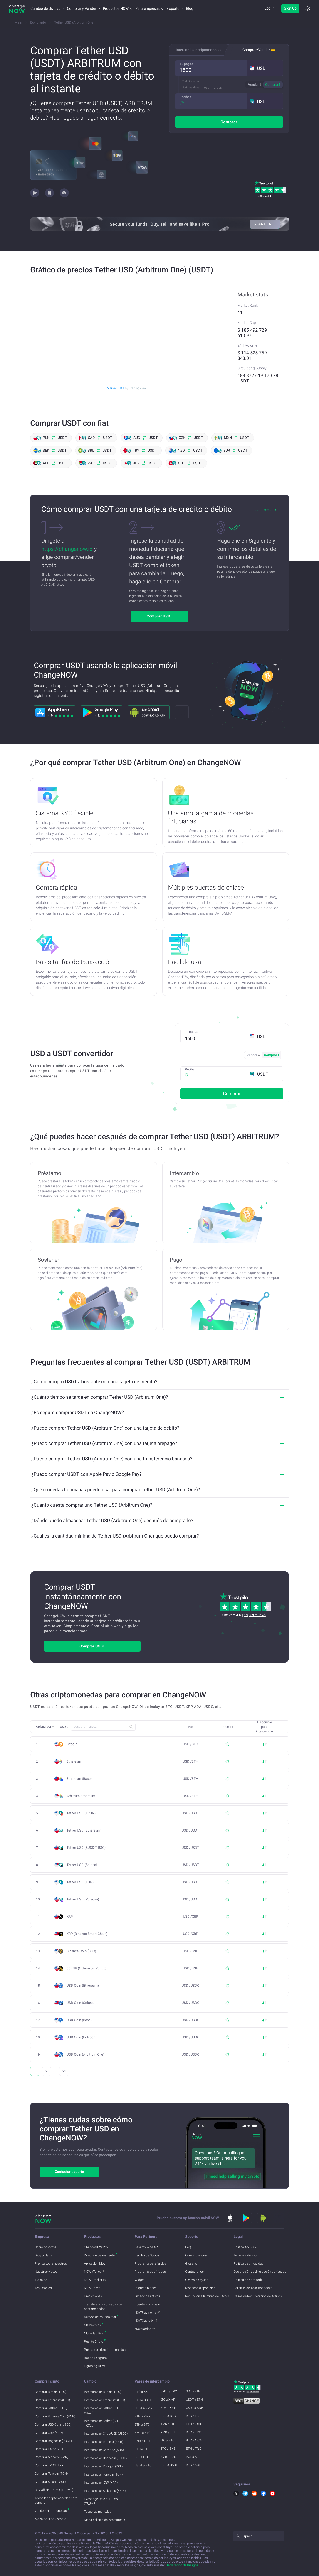 The image size is (319, 2576). Describe the element at coordinates (169, 2465) in the screenshot. I see `BNB a USDT` at that location.